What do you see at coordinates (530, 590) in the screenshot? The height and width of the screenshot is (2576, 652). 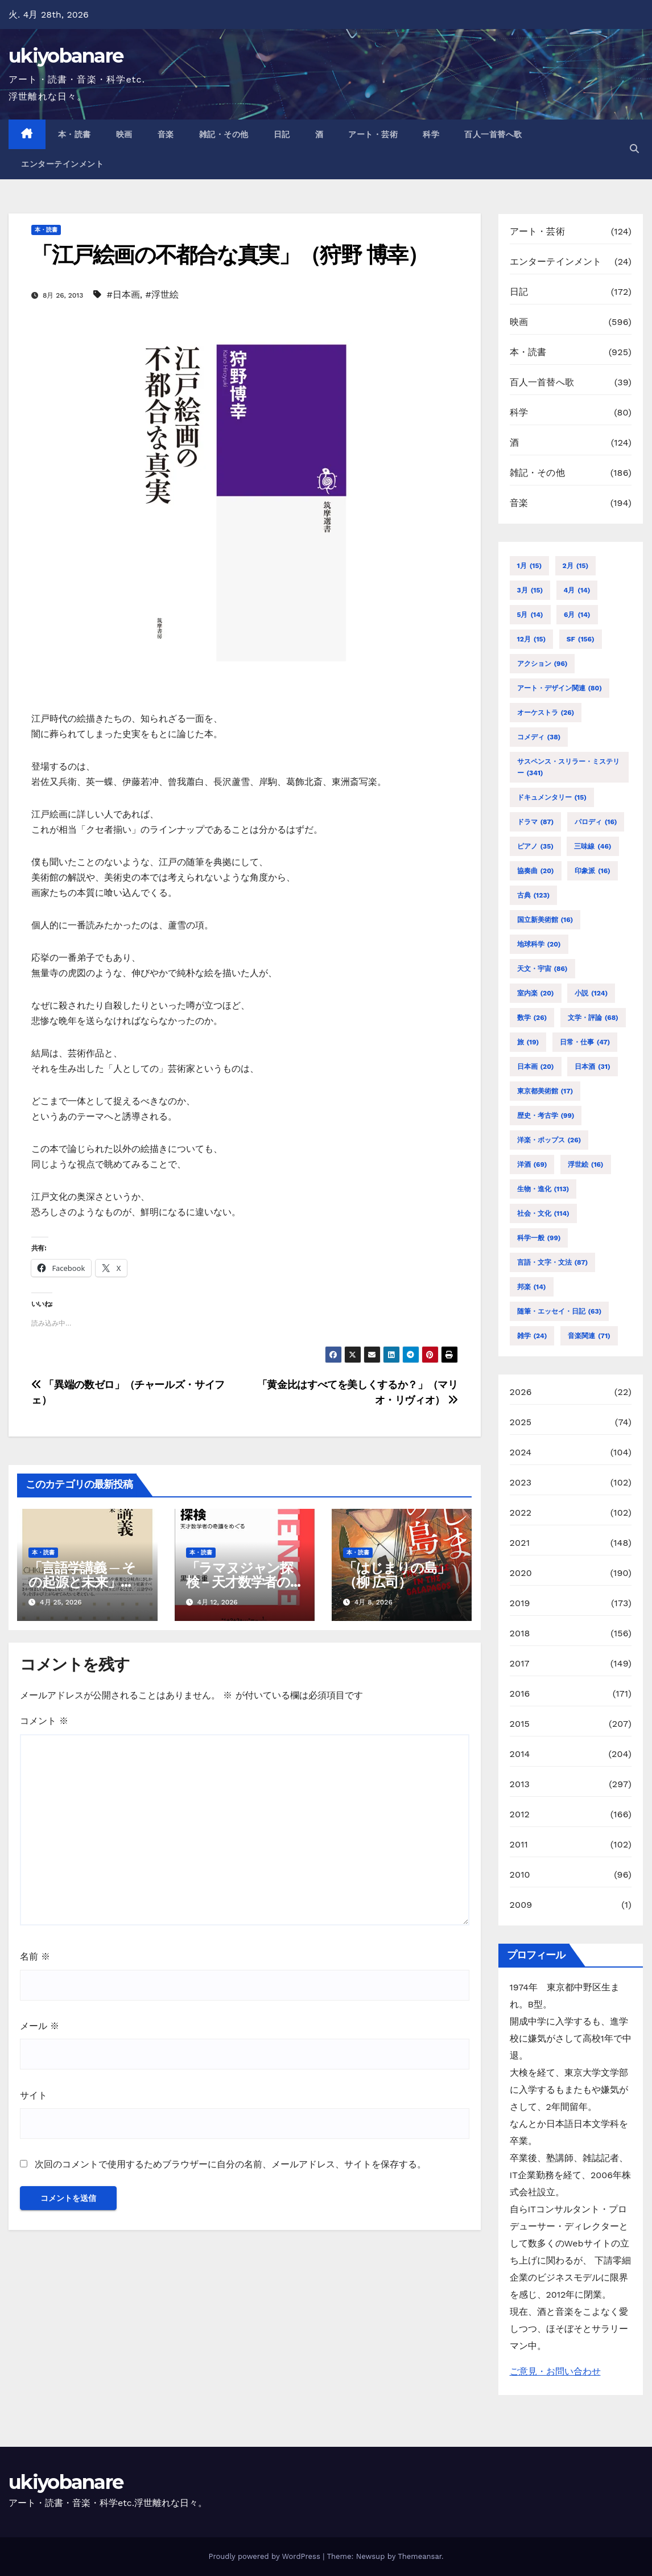 I see `3月 [3月 (15個の項目)]` at bounding box center [530, 590].